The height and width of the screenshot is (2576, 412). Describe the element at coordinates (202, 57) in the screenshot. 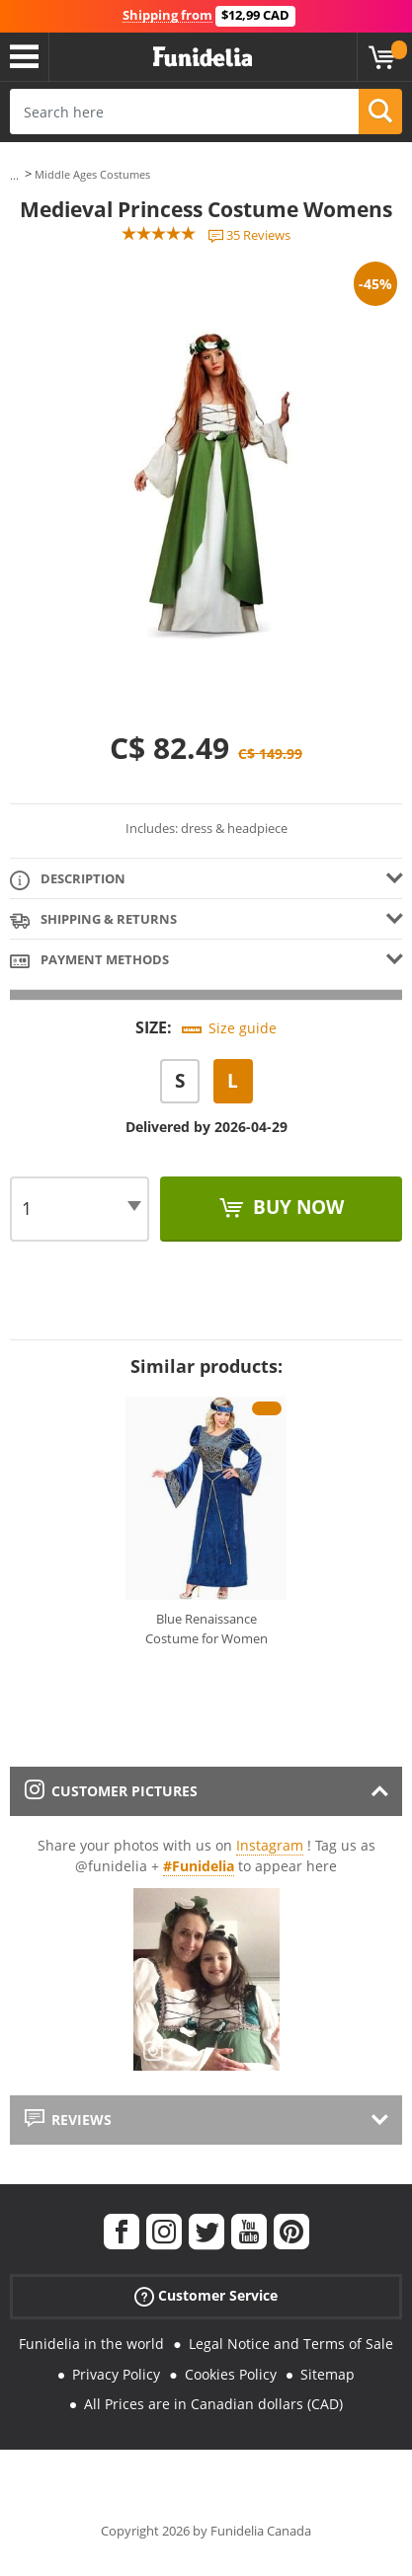

I see `Funidelia. Your Fancy Dress and Halloween Costumes online shop.` at that location.